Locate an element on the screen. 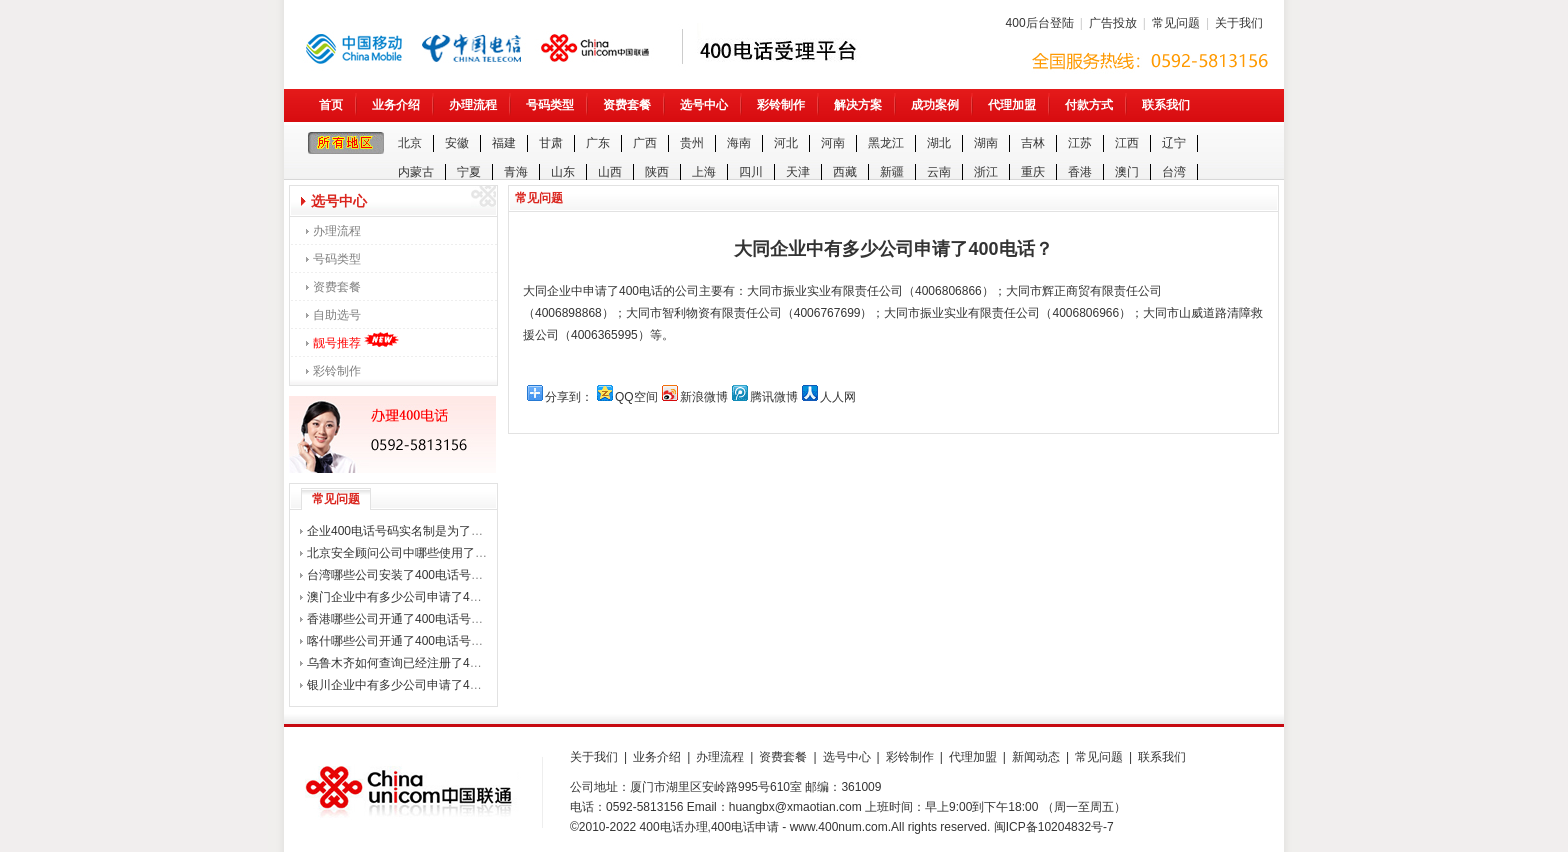 The height and width of the screenshot is (852, 1568). 广东 is located at coordinates (598, 143).